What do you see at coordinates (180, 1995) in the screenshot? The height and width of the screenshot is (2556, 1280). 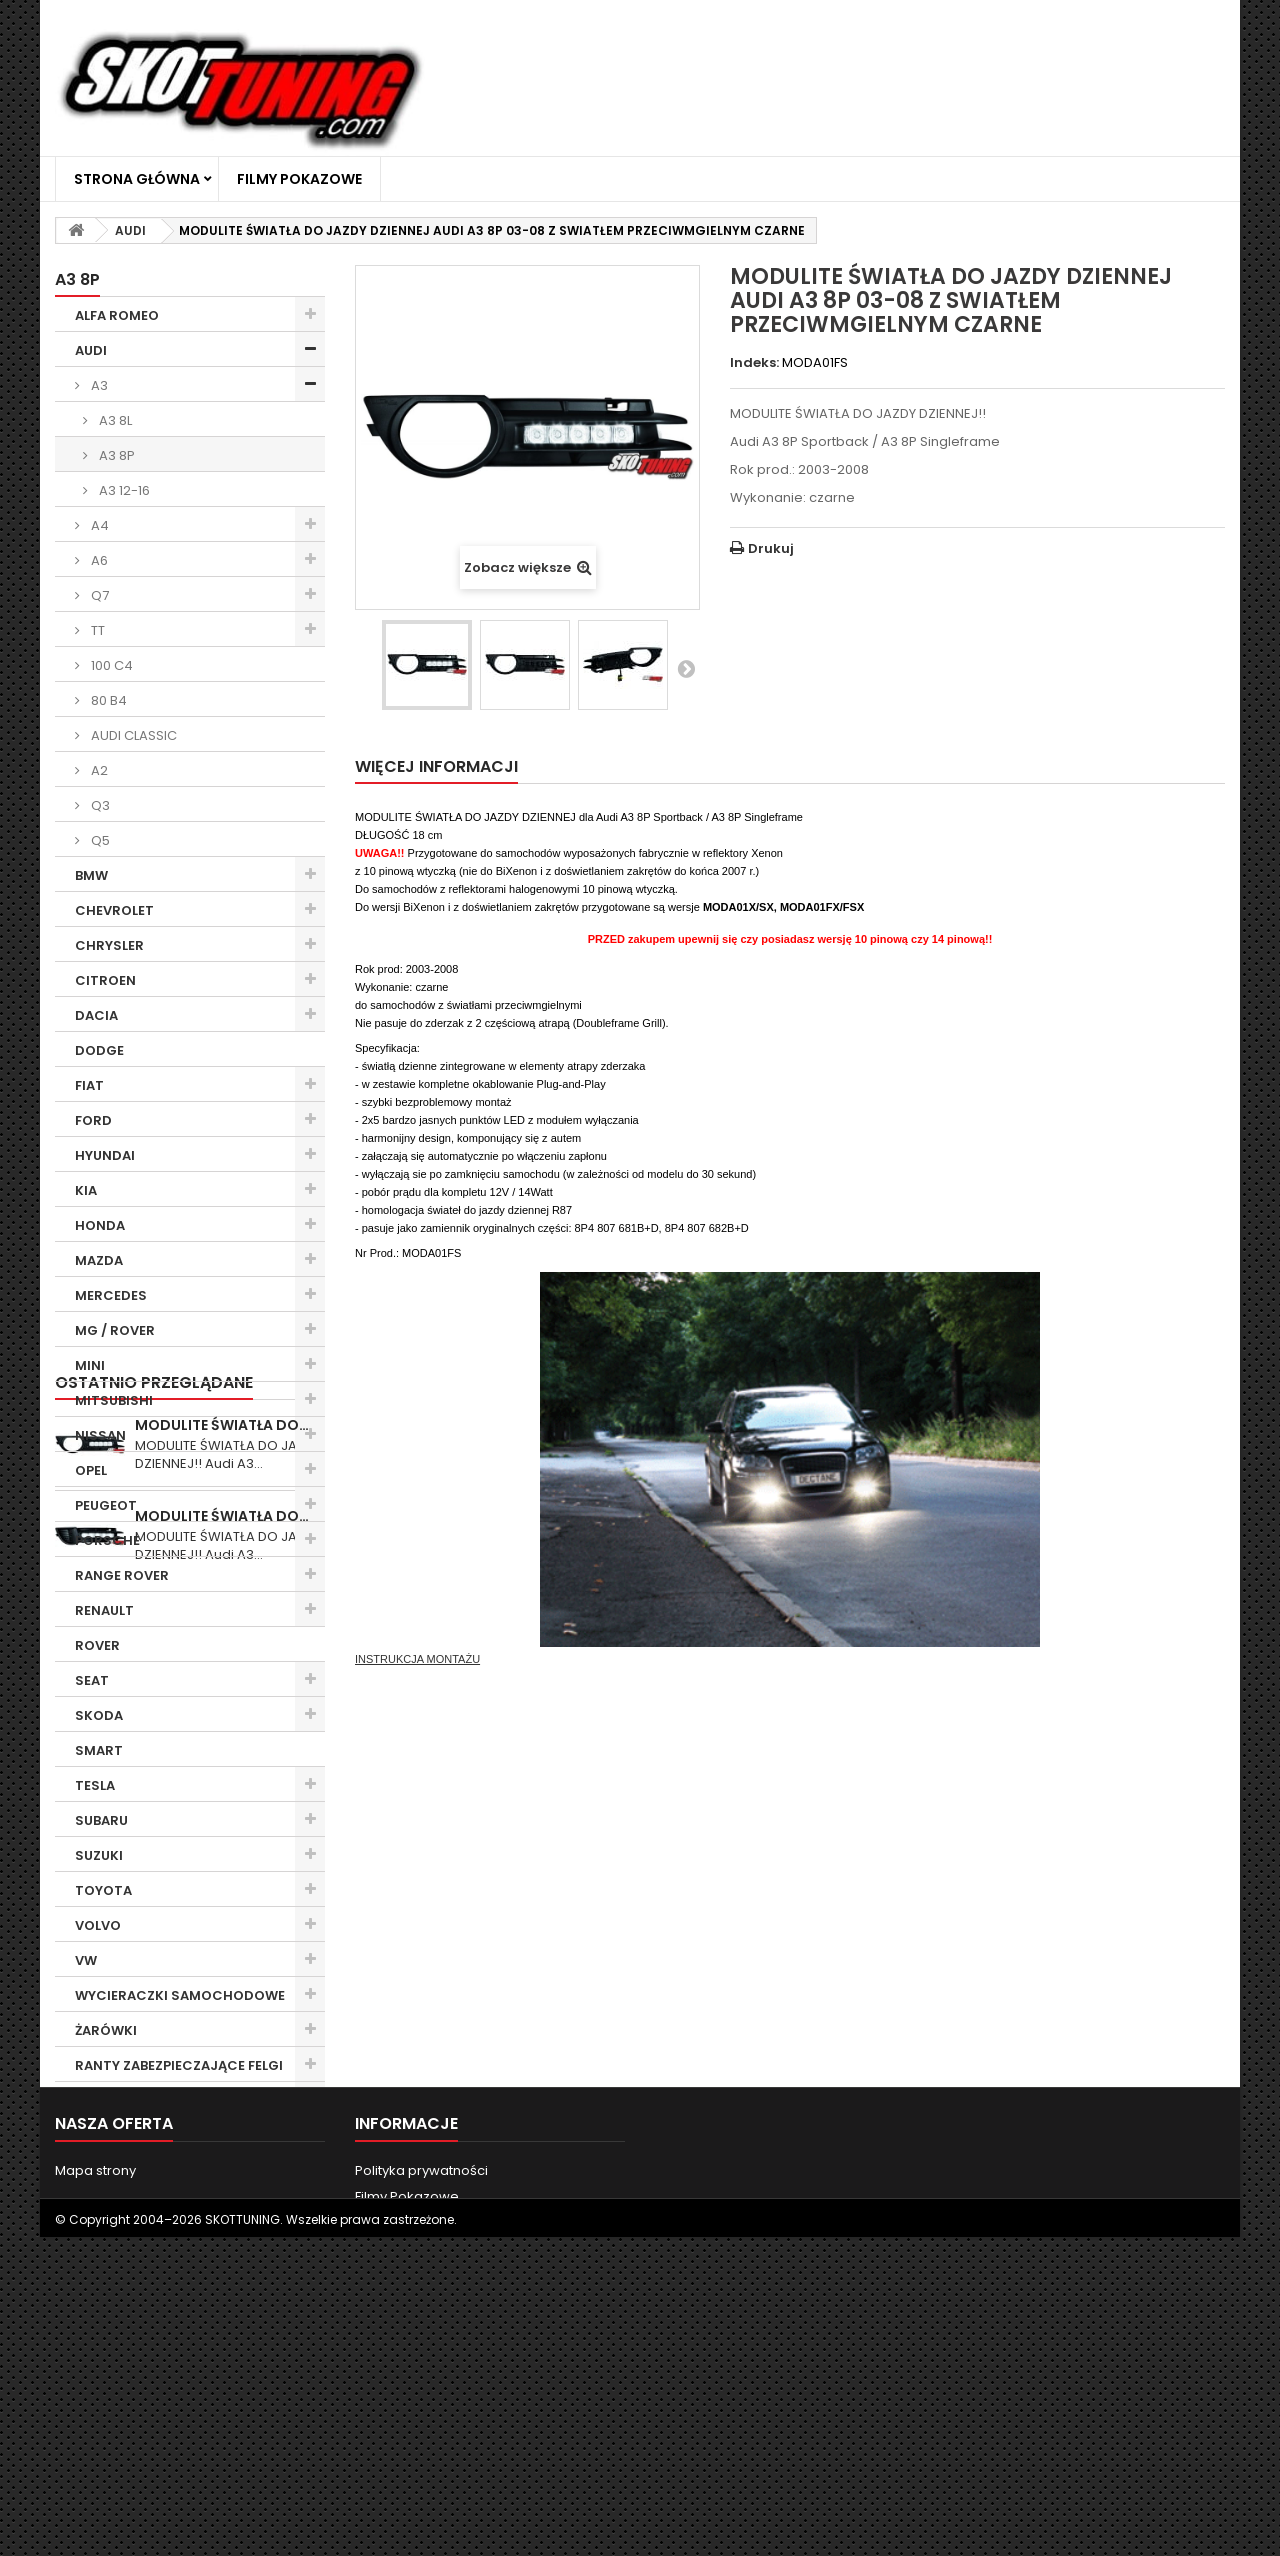 I see `WYCIERACZKI SAMOCHODOWE` at bounding box center [180, 1995].